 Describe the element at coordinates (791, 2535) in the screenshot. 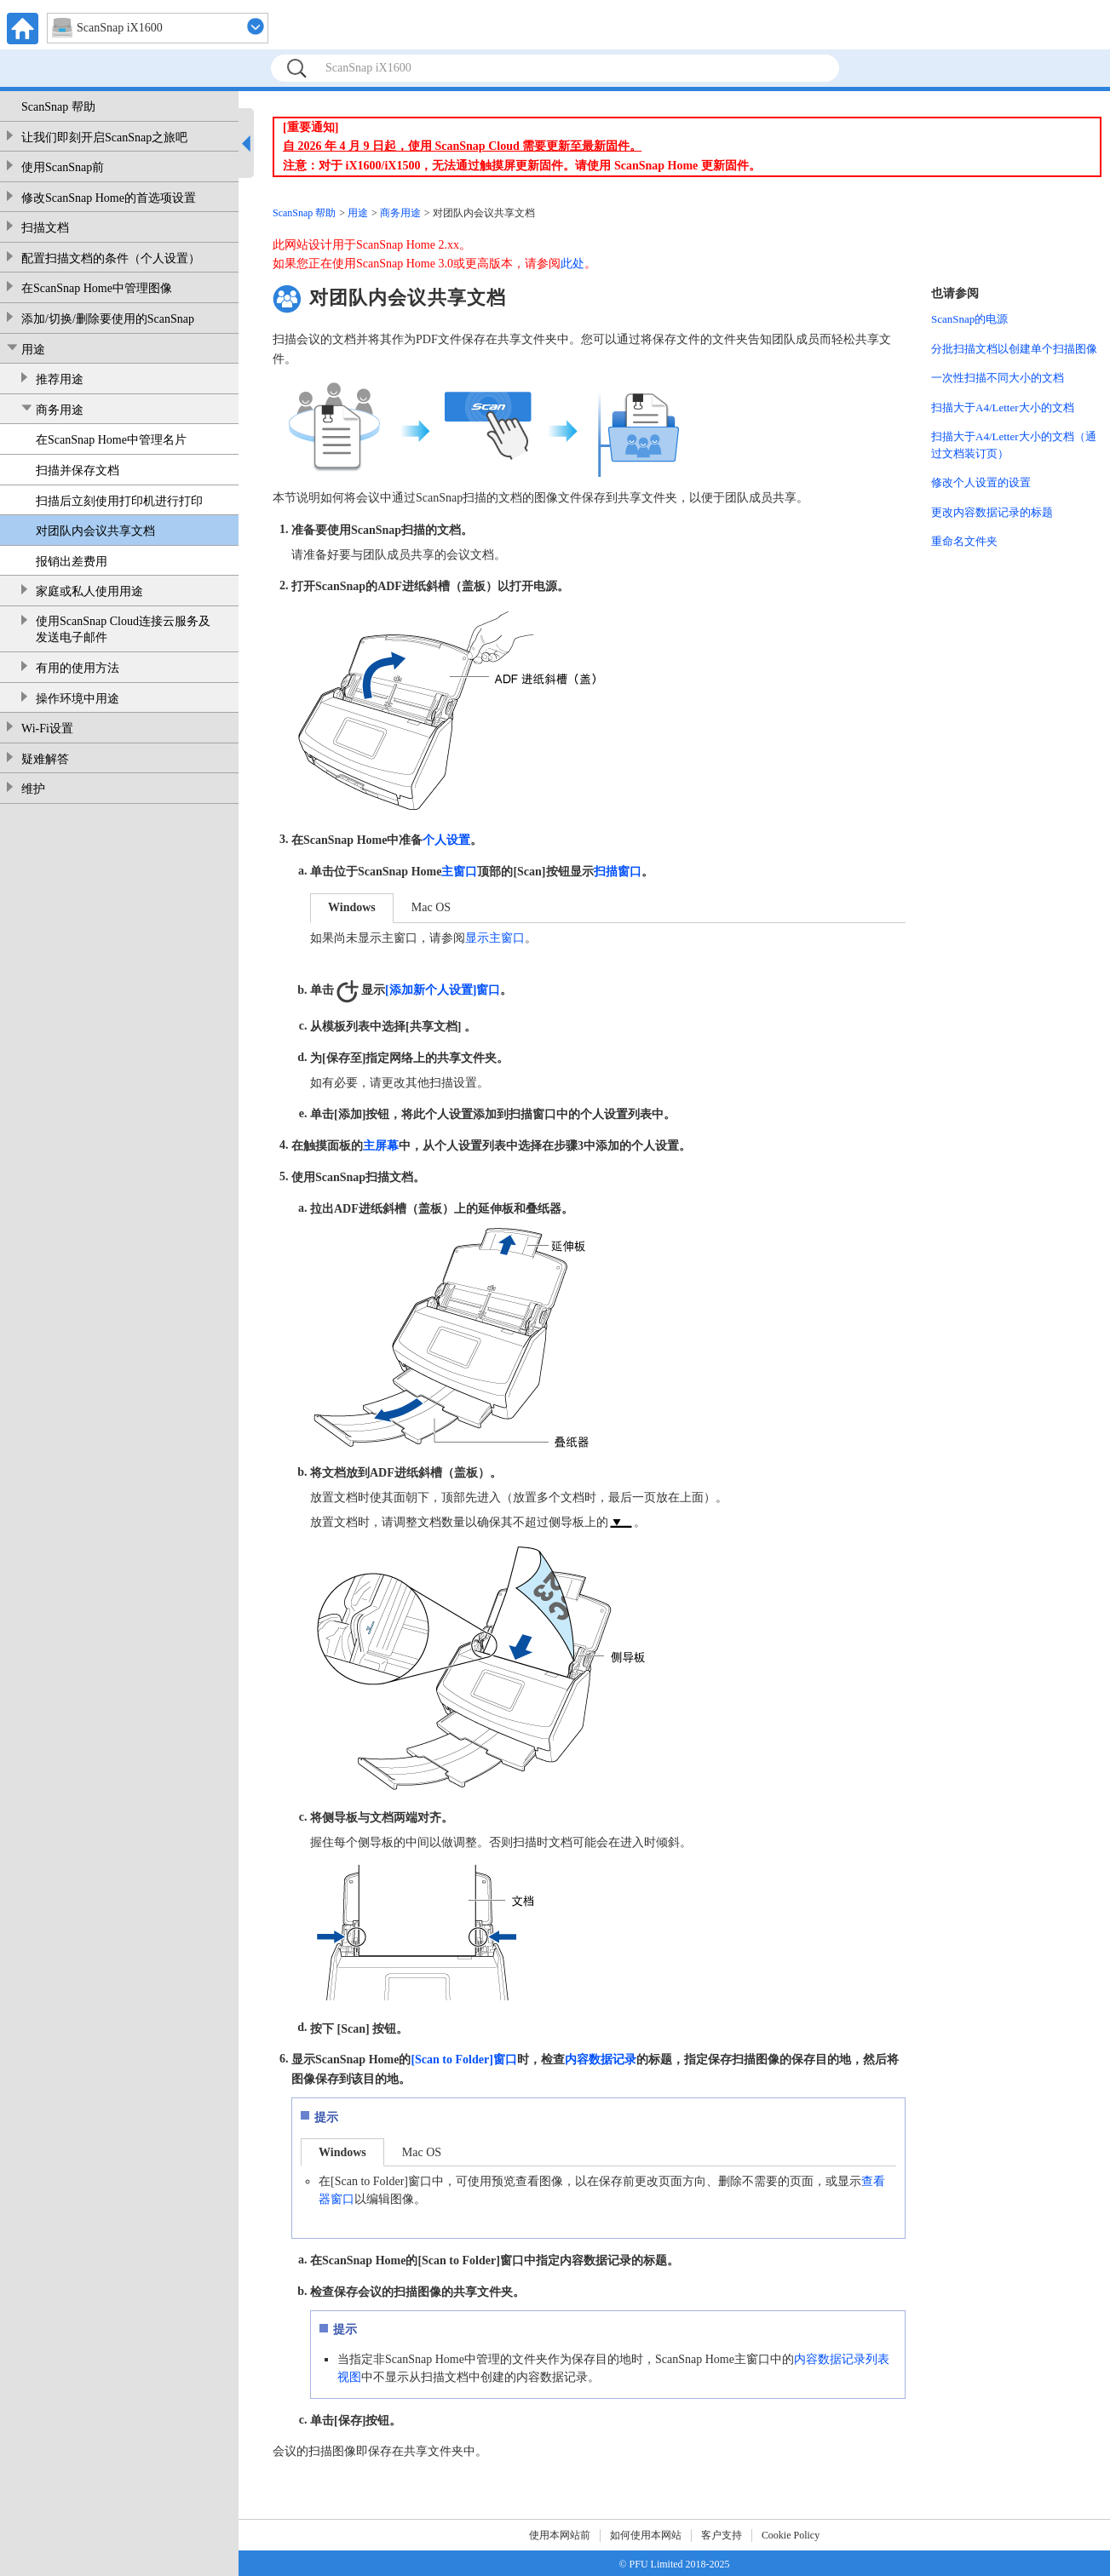

I see `Cookie Policy` at that location.